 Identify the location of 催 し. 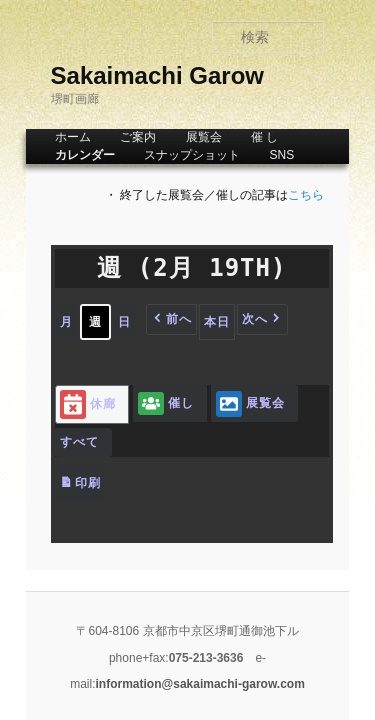
(242, 137).